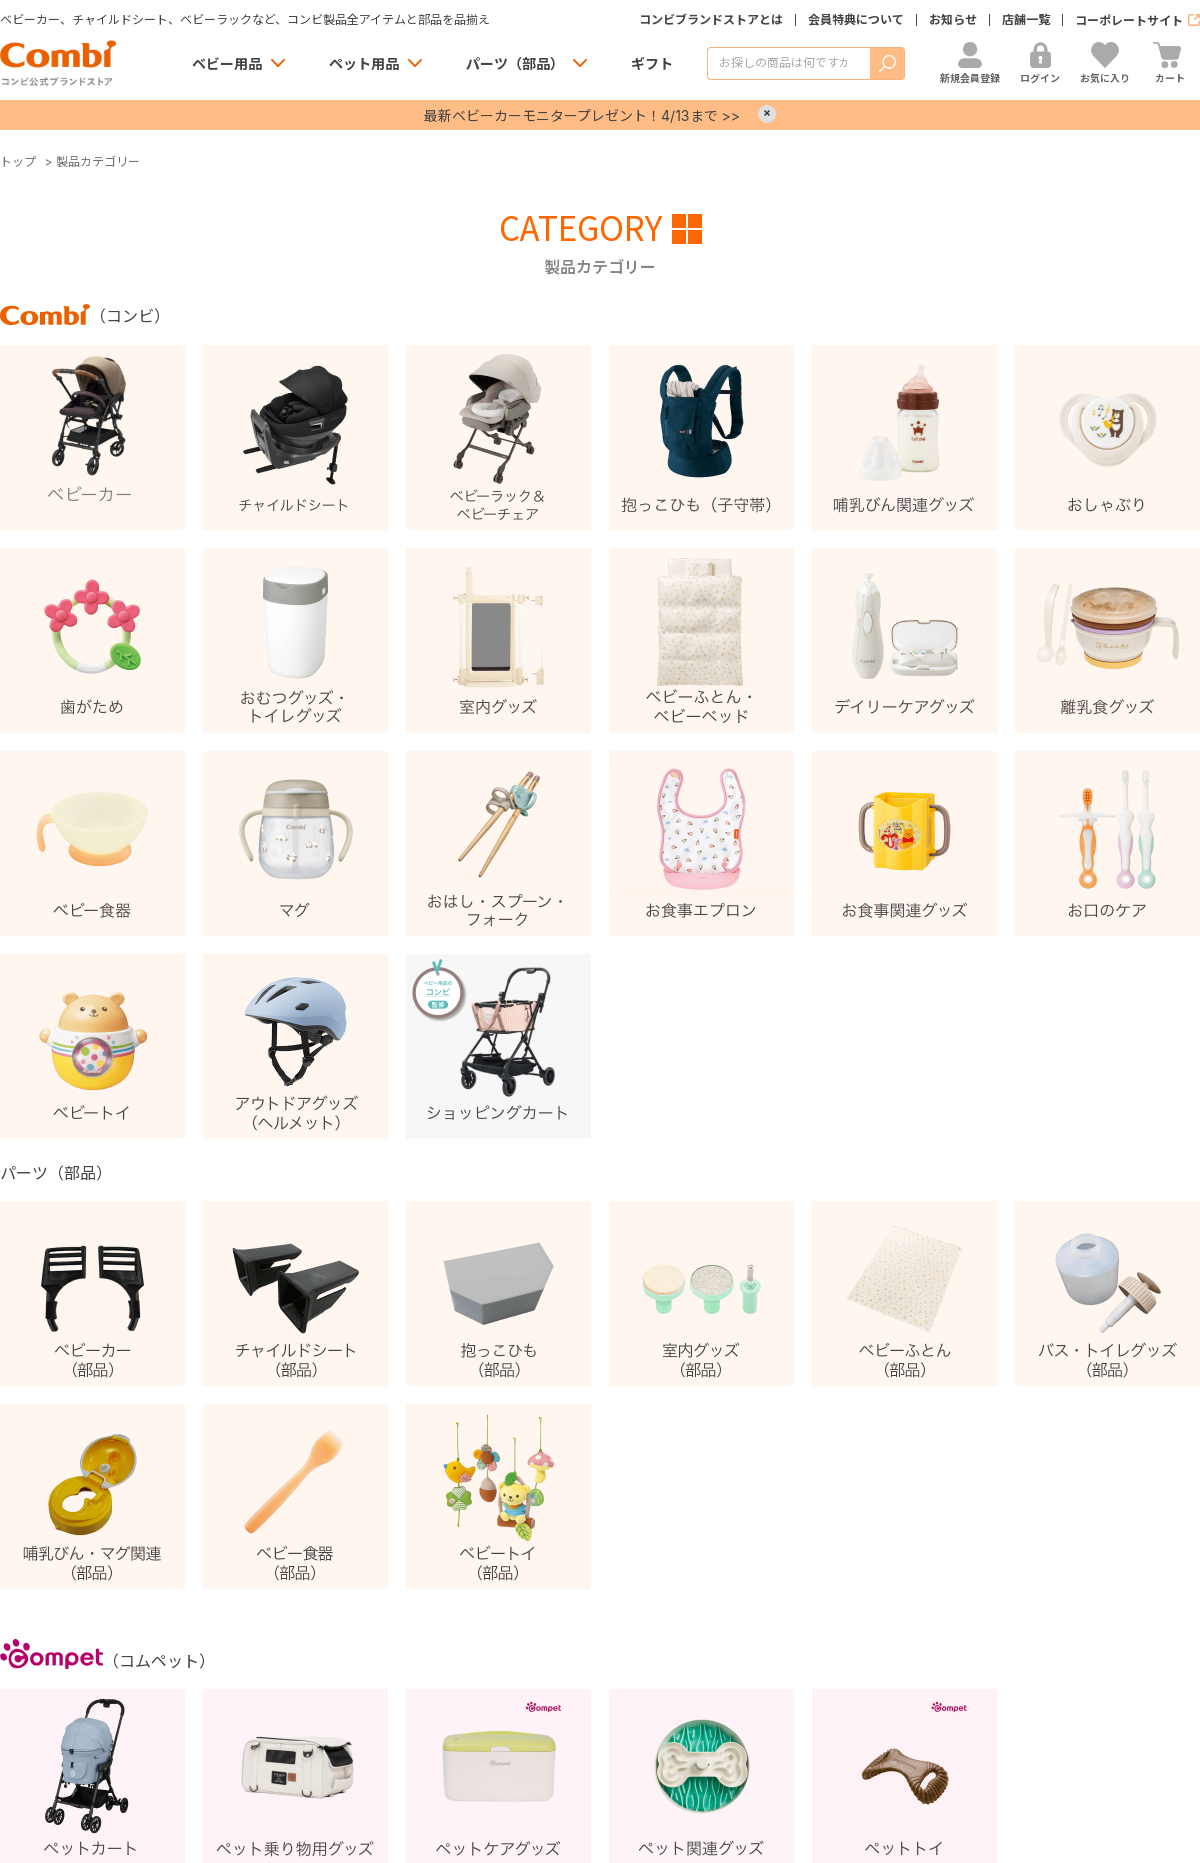 This screenshot has height=1863, width=1200. Describe the element at coordinates (856, 20) in the screenshot. I see `会員特典について` at that location.